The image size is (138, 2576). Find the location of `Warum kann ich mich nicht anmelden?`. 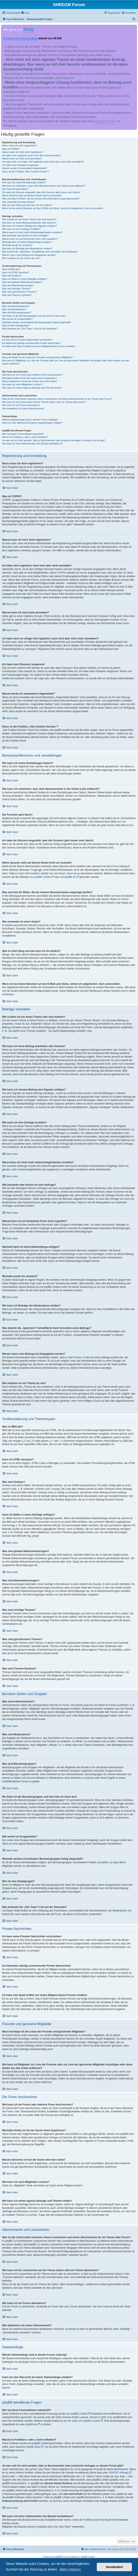

Warum kann ich mich nicht anmelden? is located at coordinates (22, 158).